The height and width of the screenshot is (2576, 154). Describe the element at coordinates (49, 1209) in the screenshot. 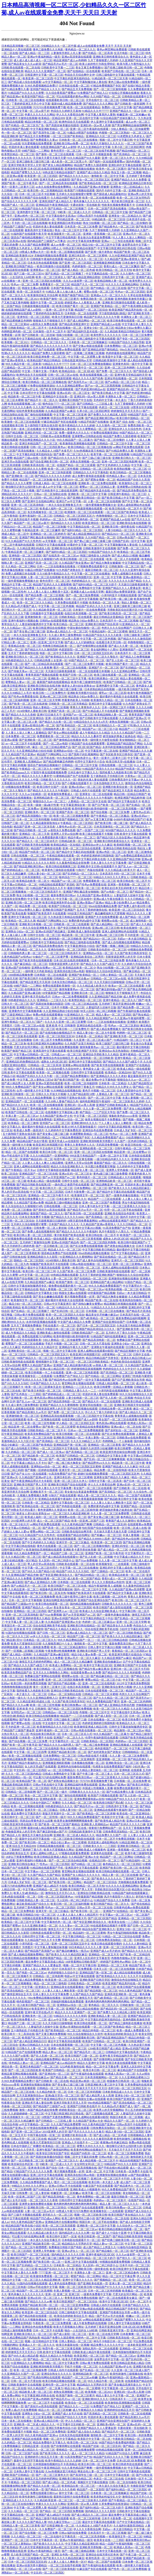

I see `国产原创片av高清在线观看` at that location.